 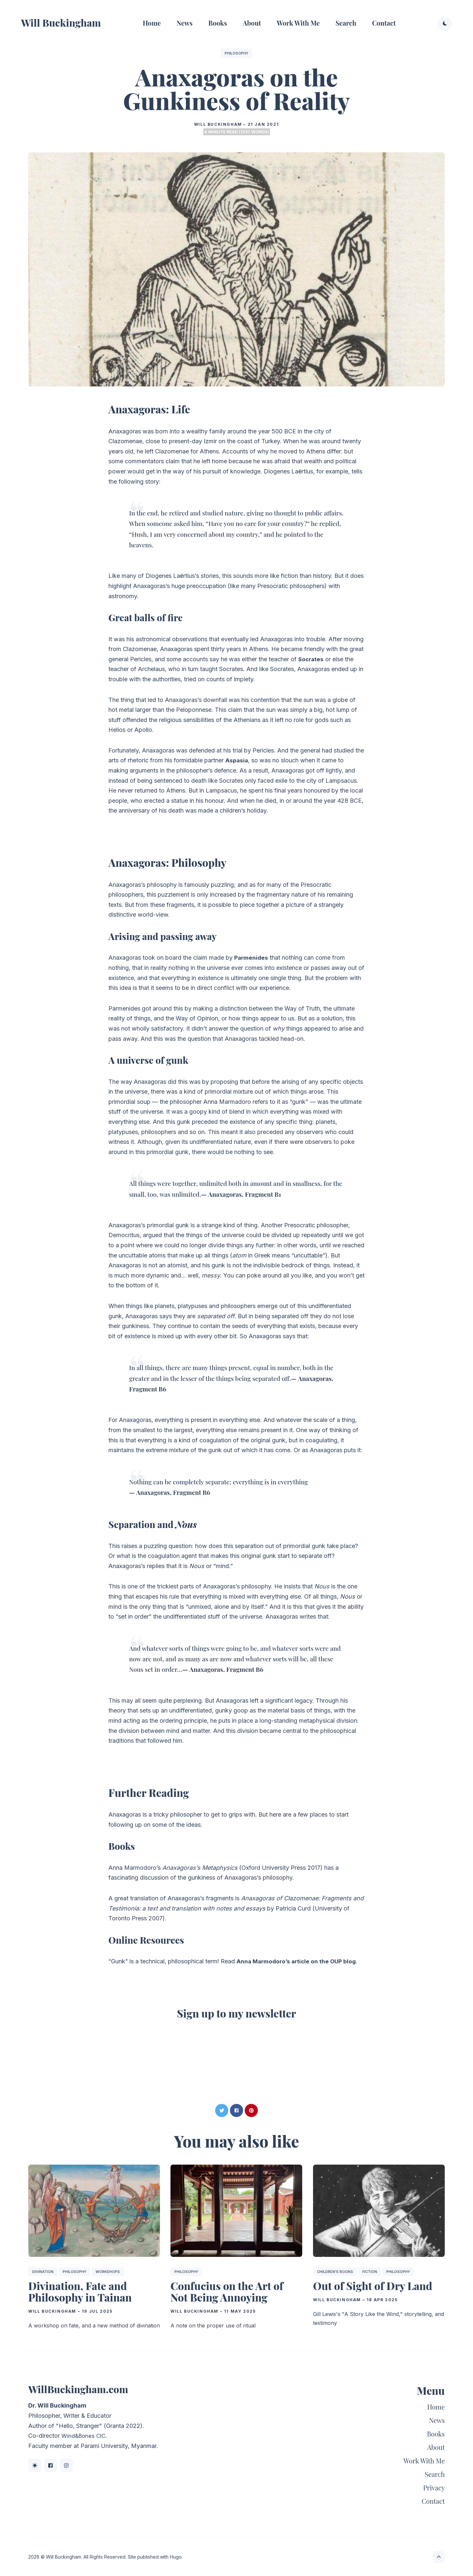 I want to click on Workshops, so click(x=108, y=2271).